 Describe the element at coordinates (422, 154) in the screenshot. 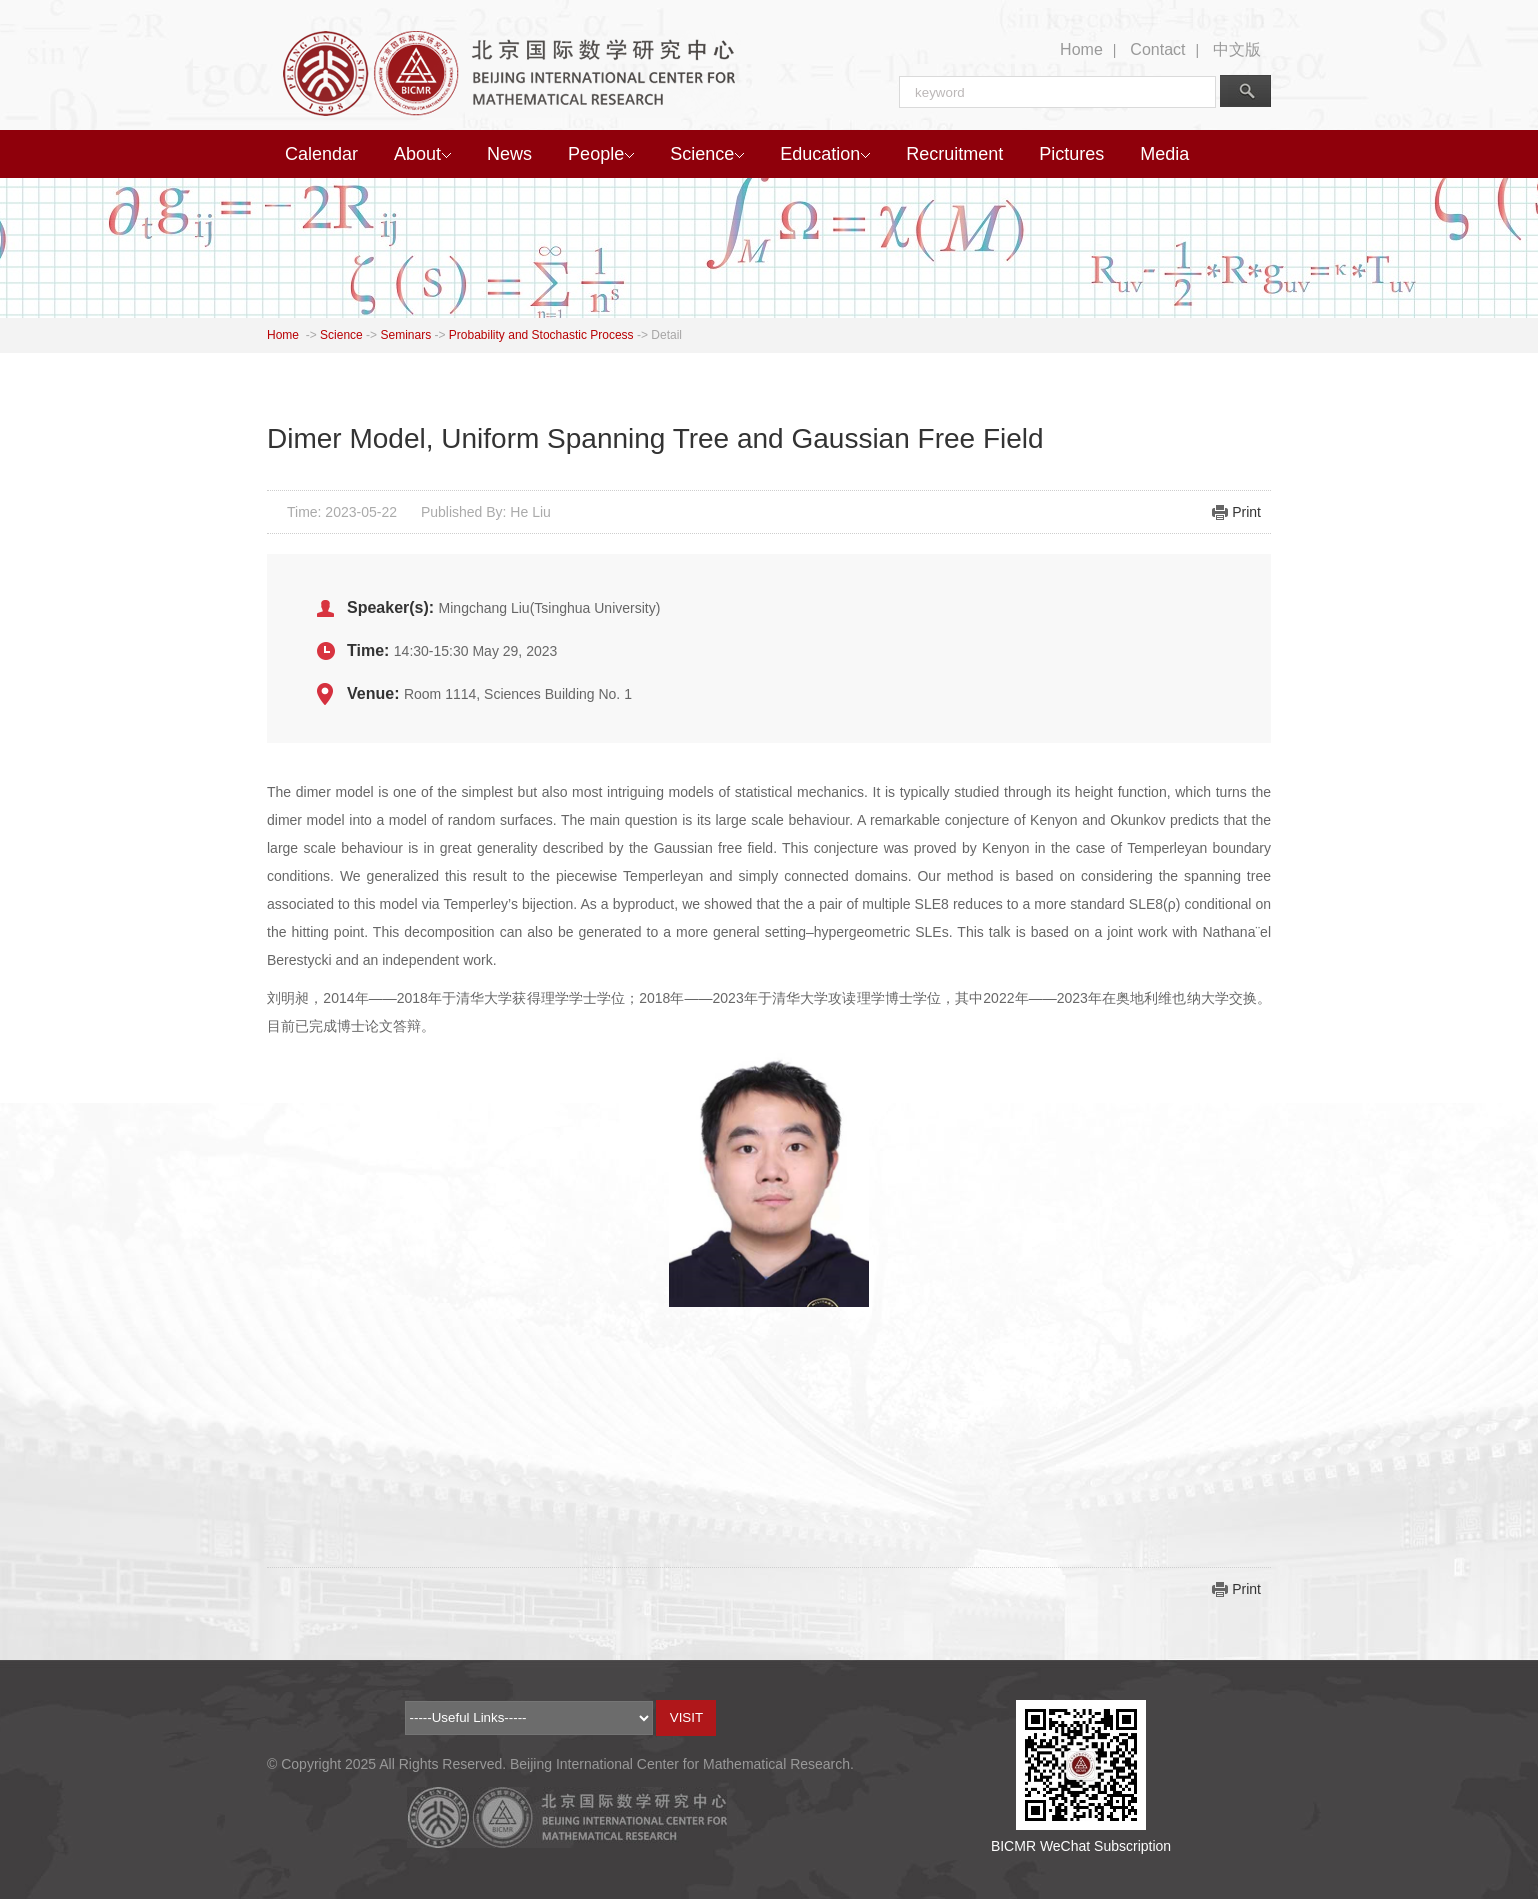

I see `About` at that location.